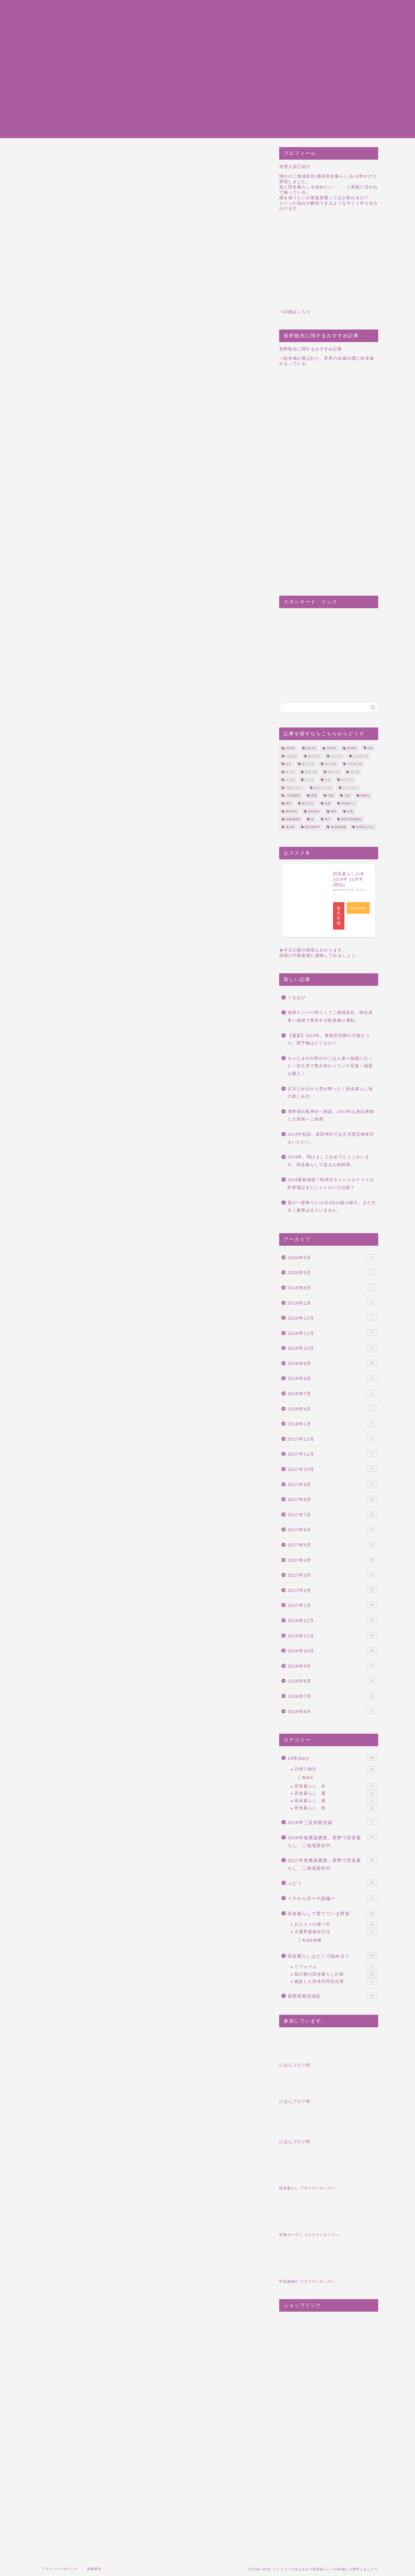 The image size is (415, 2576). What do you see at coordinates (309, 780) in the screenshot?
I see `トマト` at bounding box center [309, 780].